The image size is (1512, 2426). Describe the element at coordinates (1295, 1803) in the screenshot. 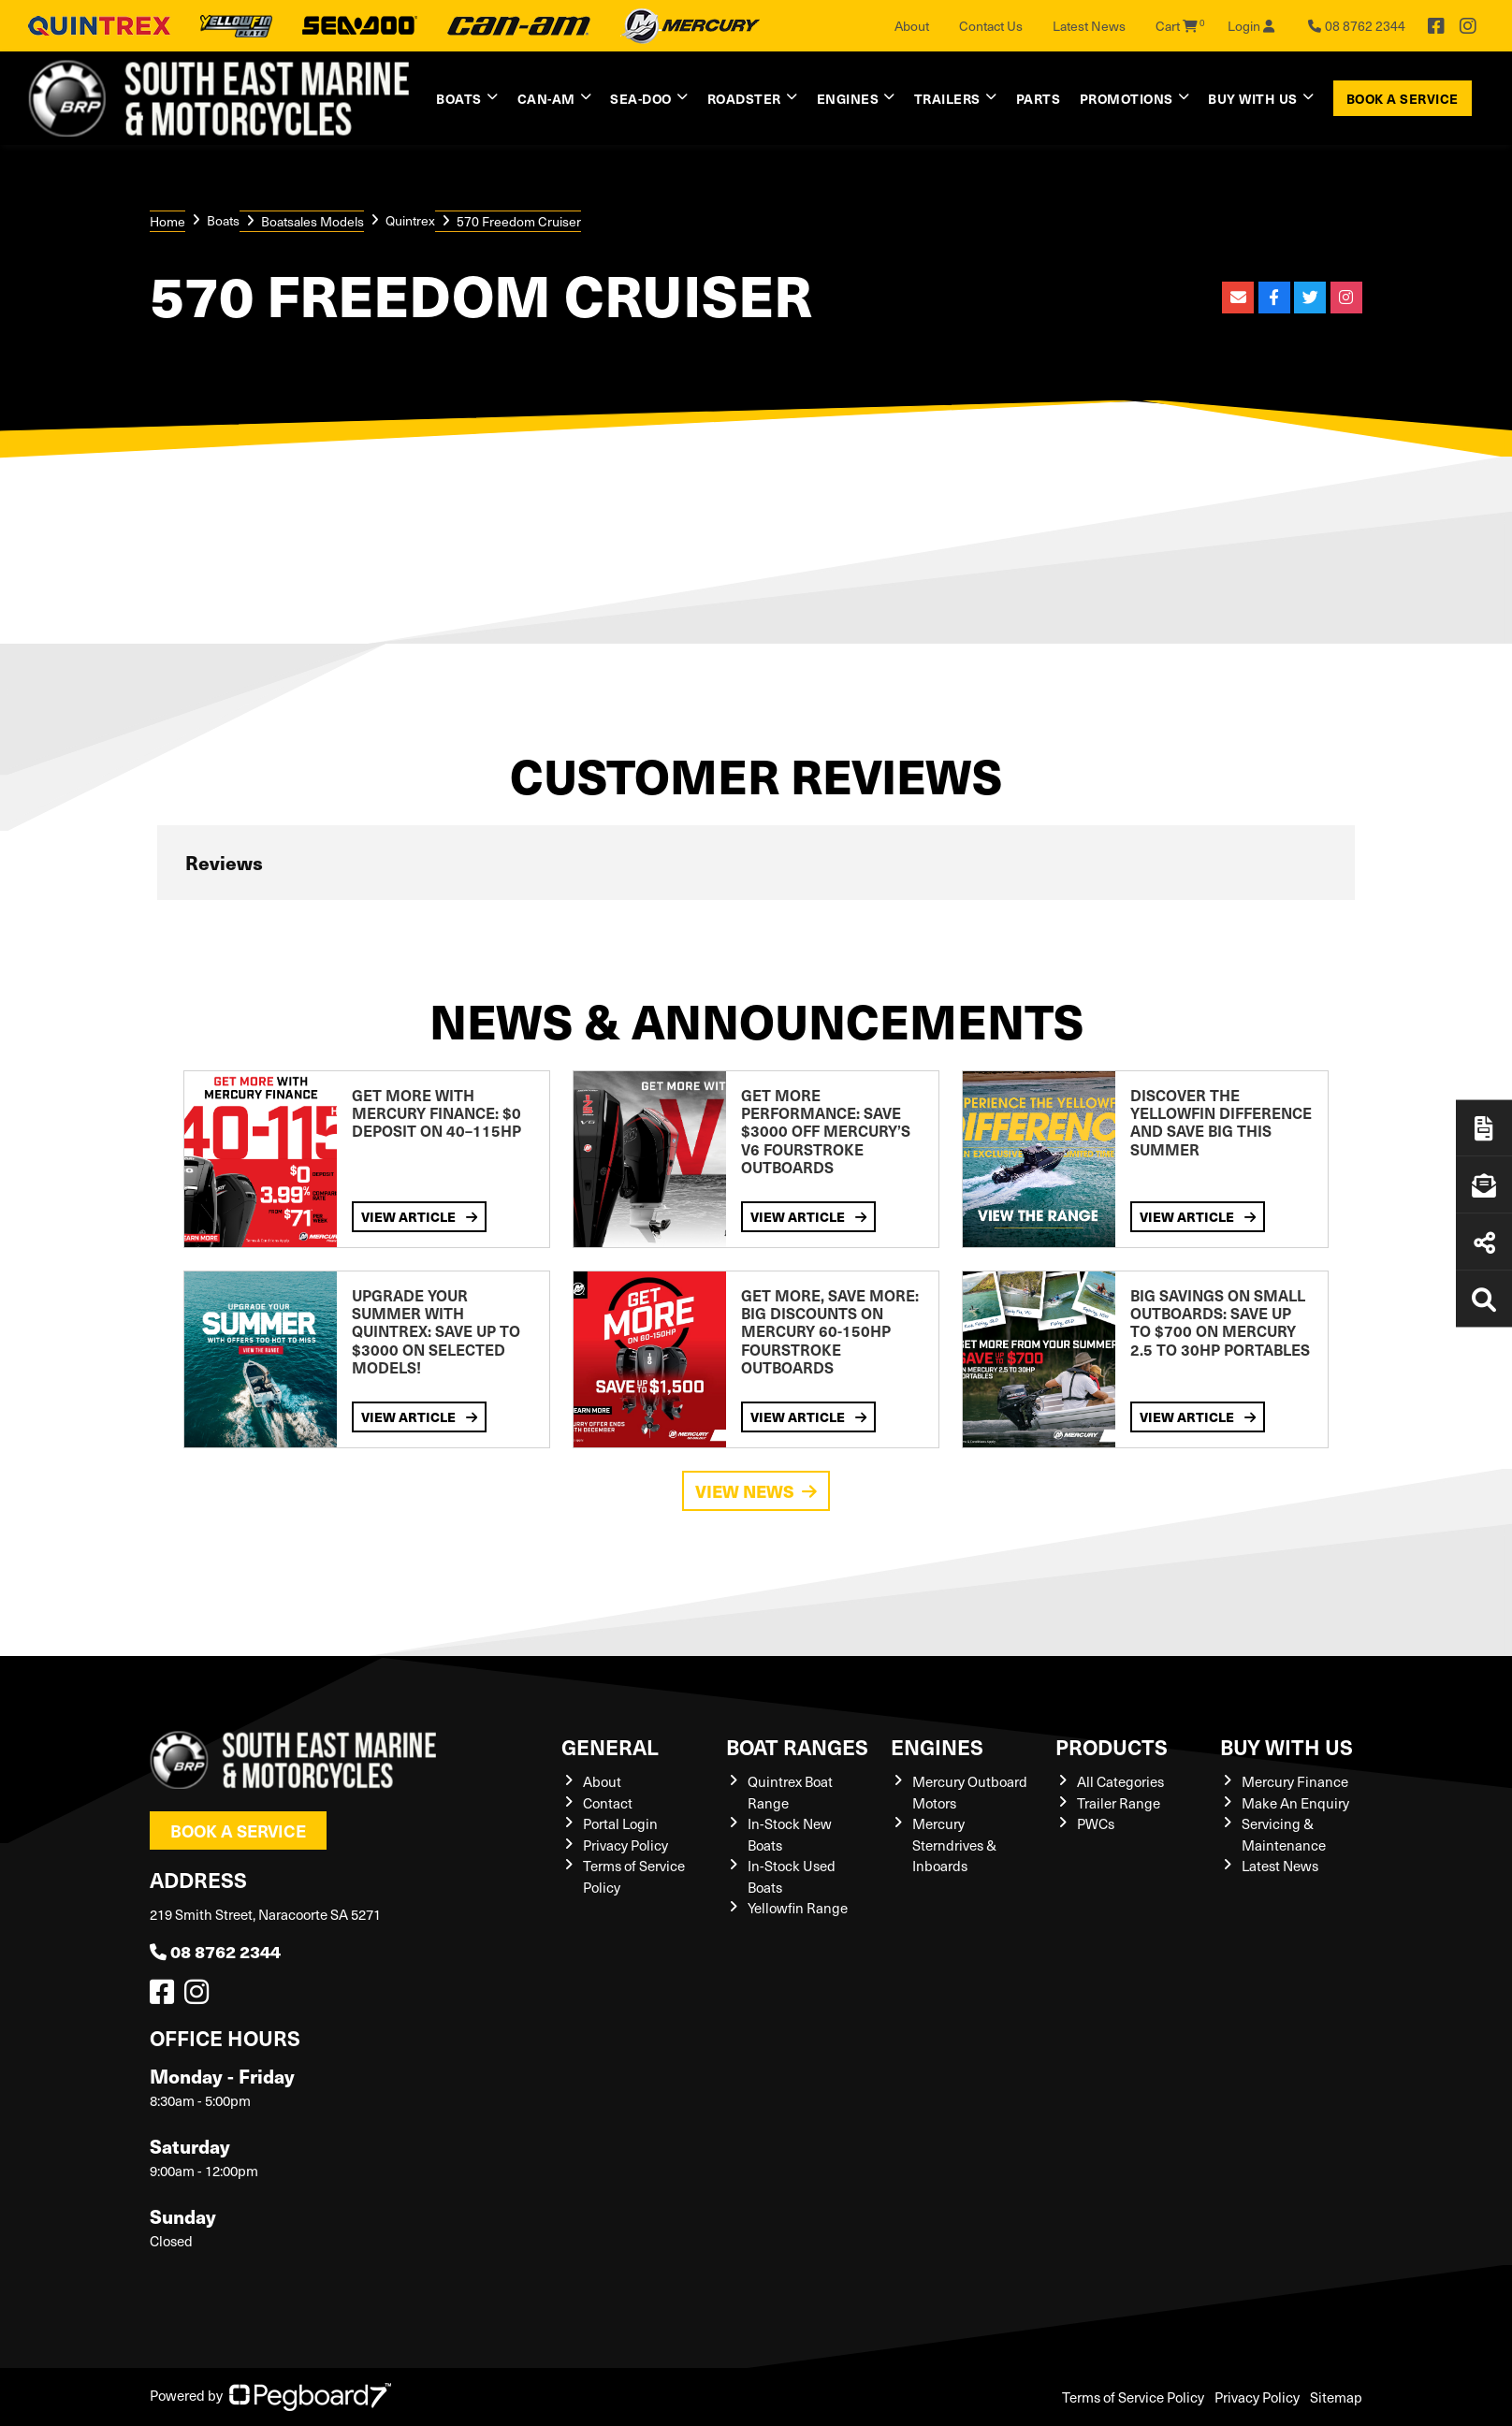

I see `Make An Enquiry` at that location.